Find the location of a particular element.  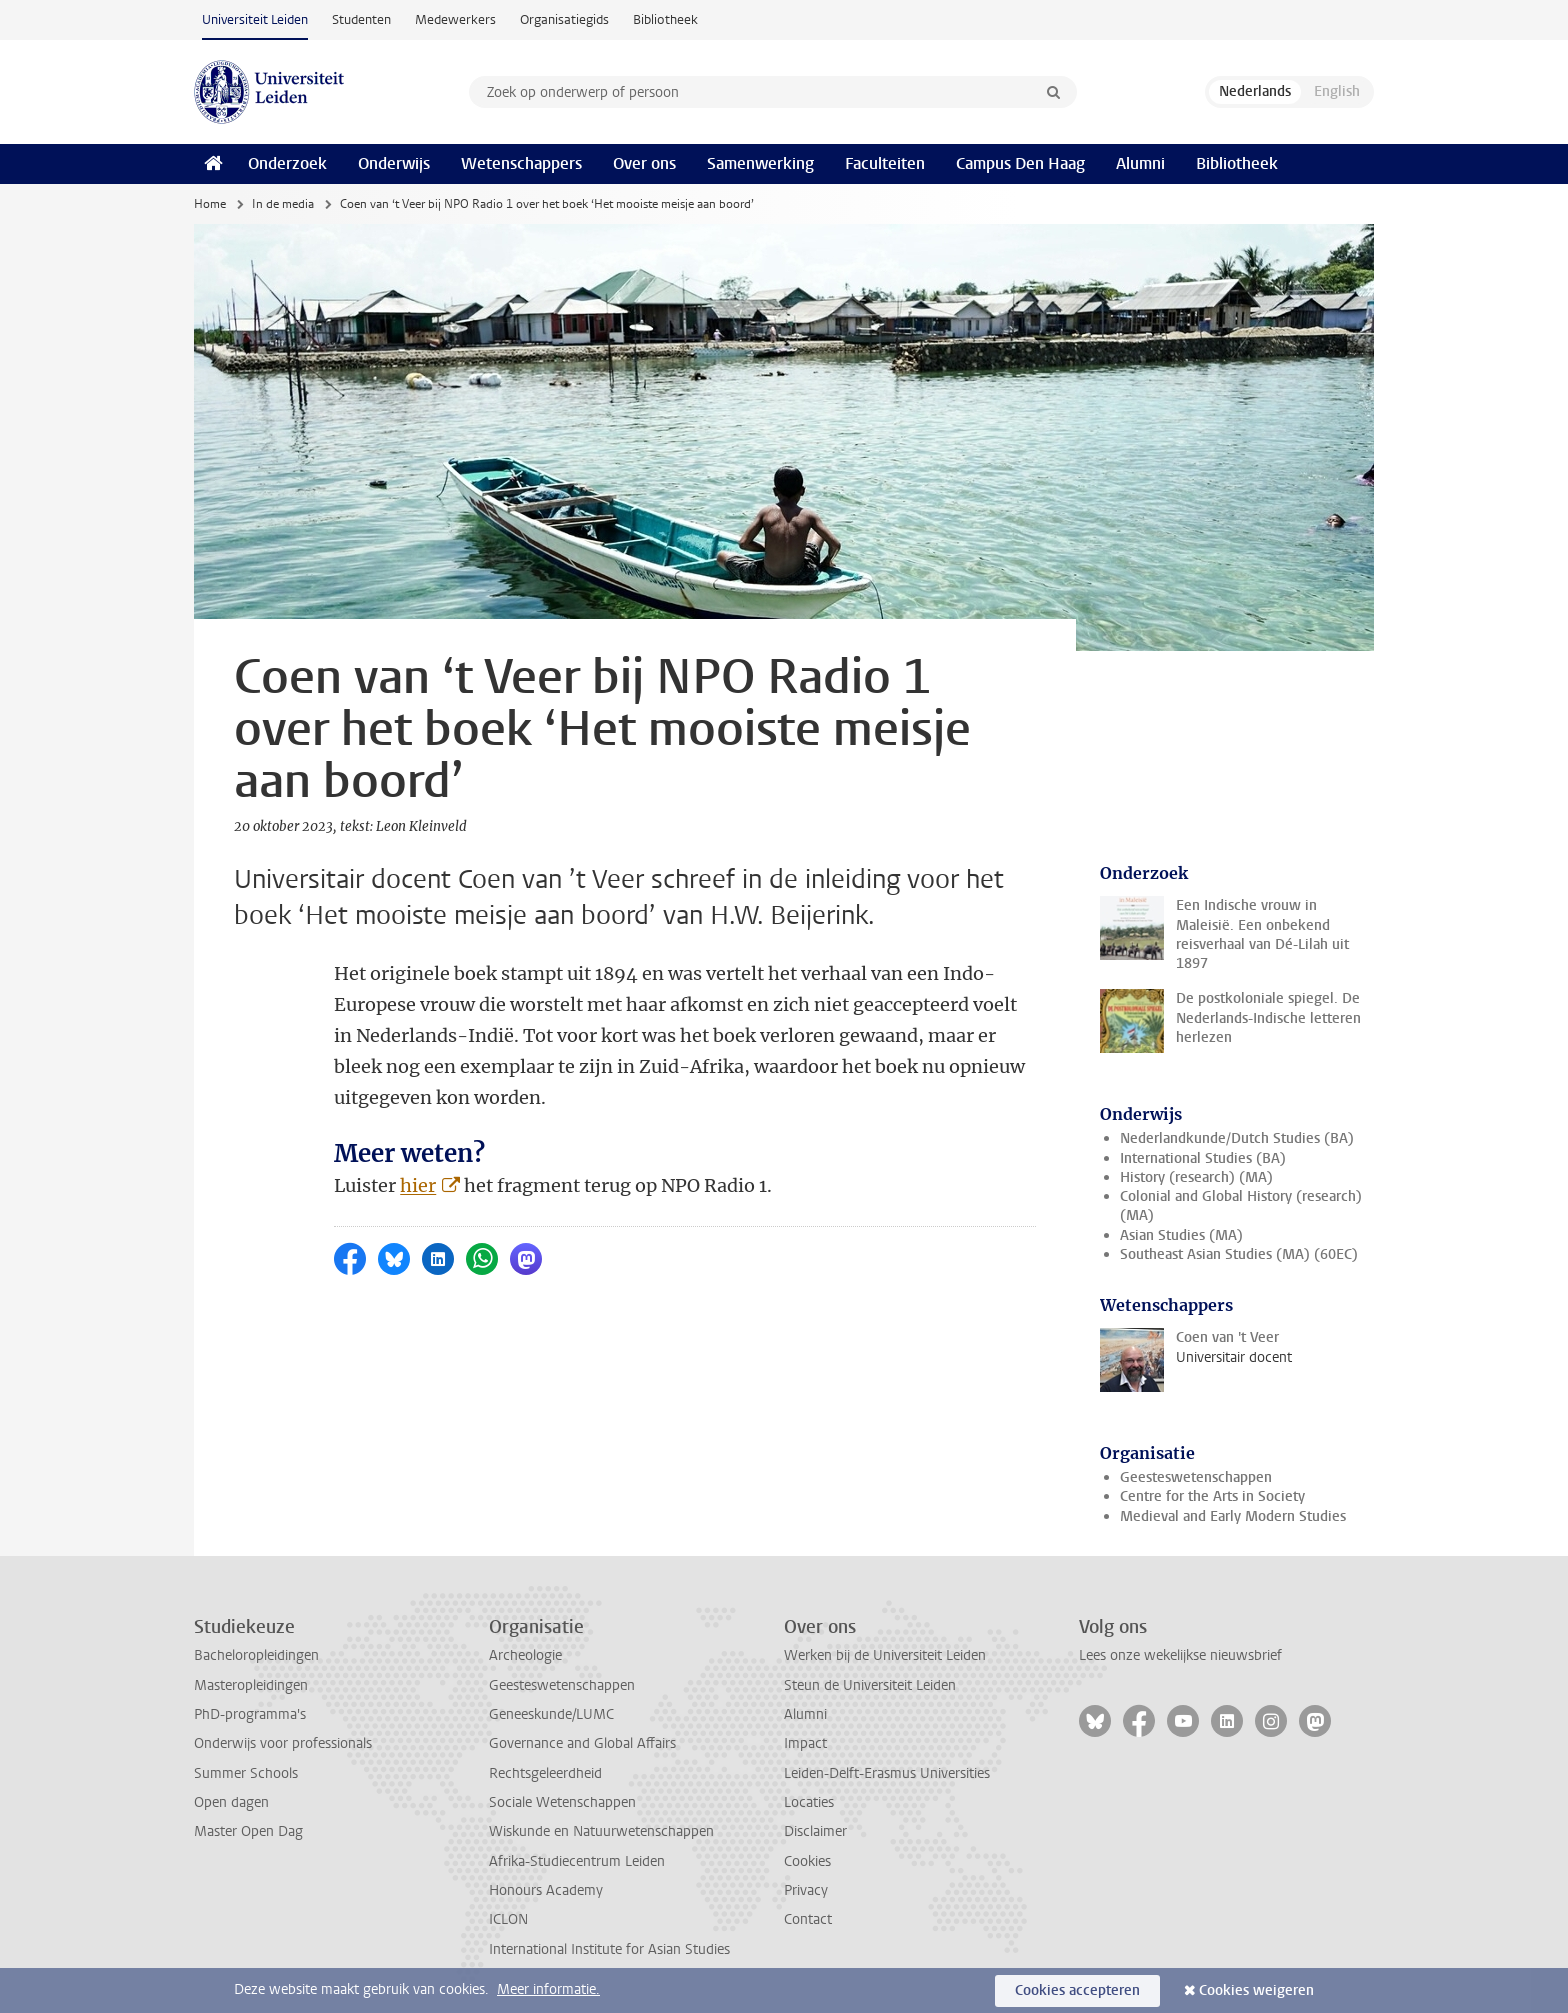

Cookies is located at coordinates (807, 1861).